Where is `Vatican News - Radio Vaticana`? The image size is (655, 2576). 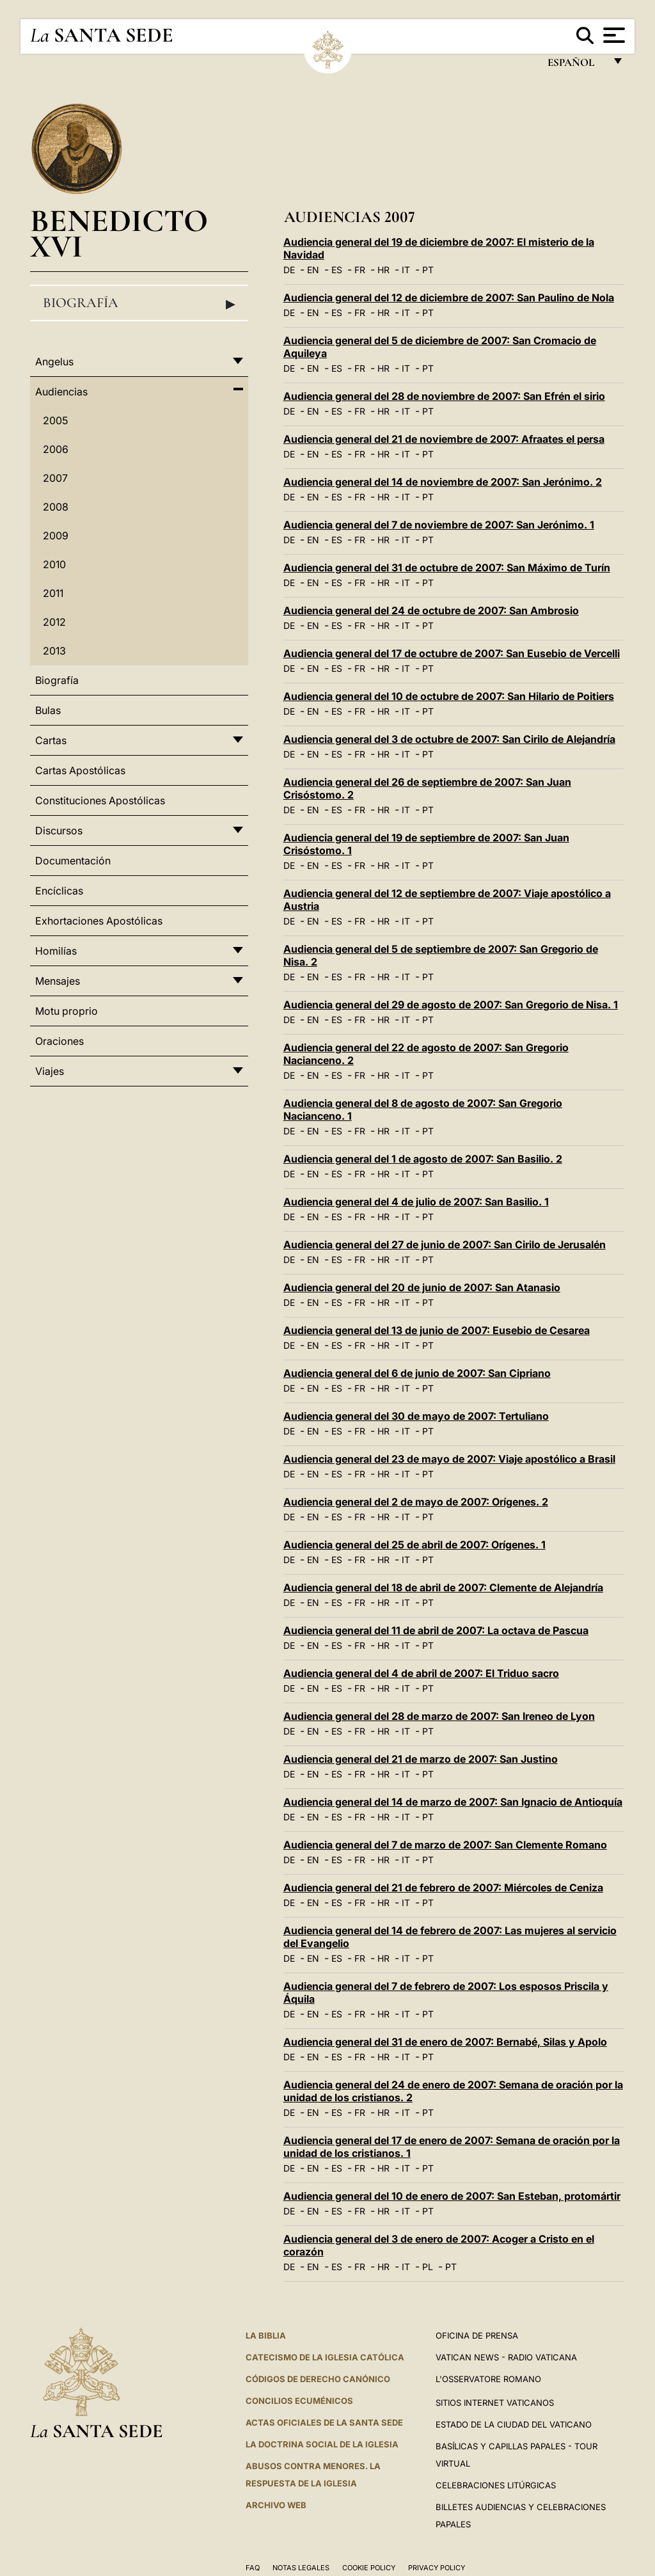
Vatican News - Radio Vaticana is located at coordinates (506, 2357).